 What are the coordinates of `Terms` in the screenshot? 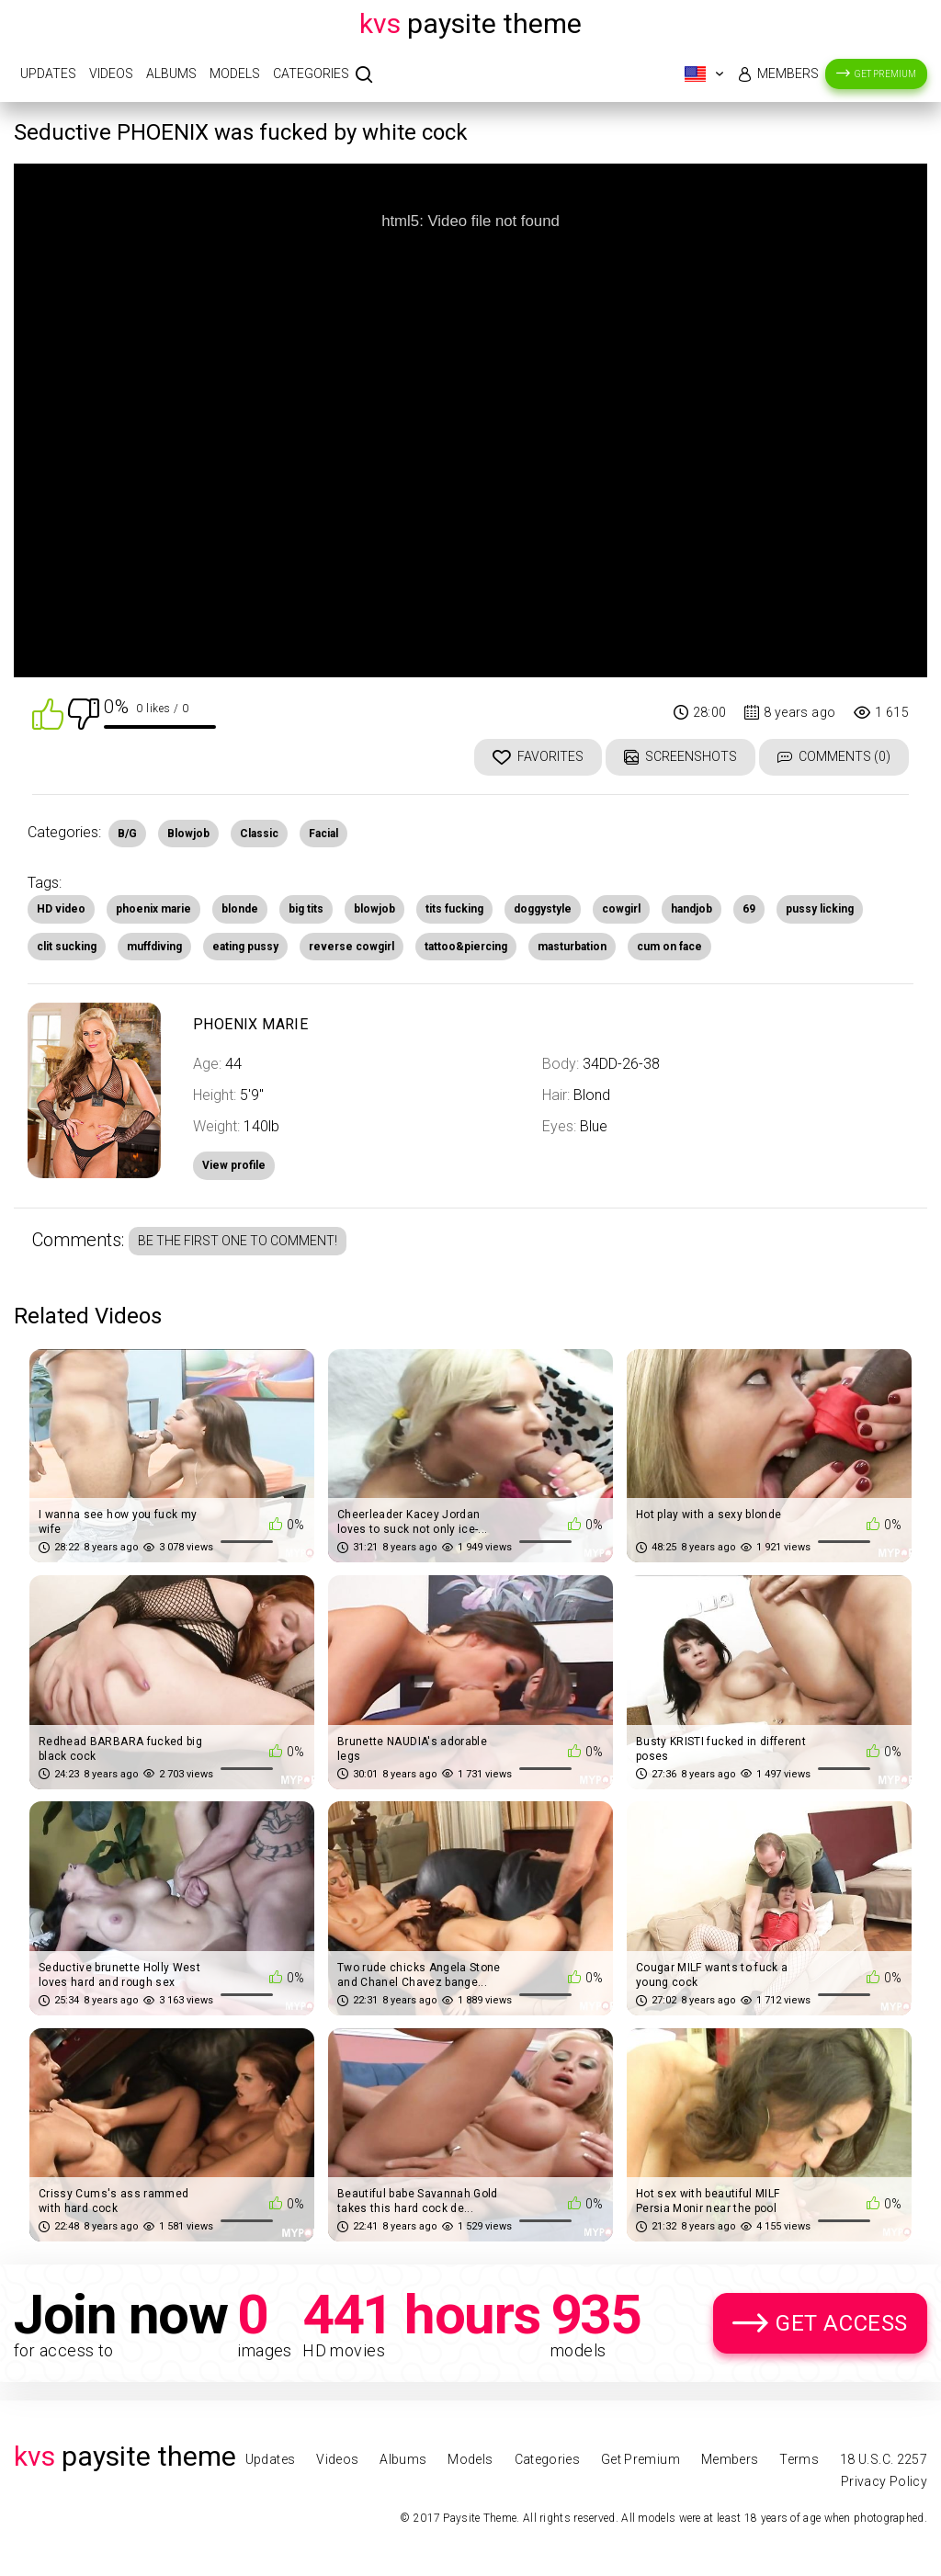 It's located at (799, 2459).